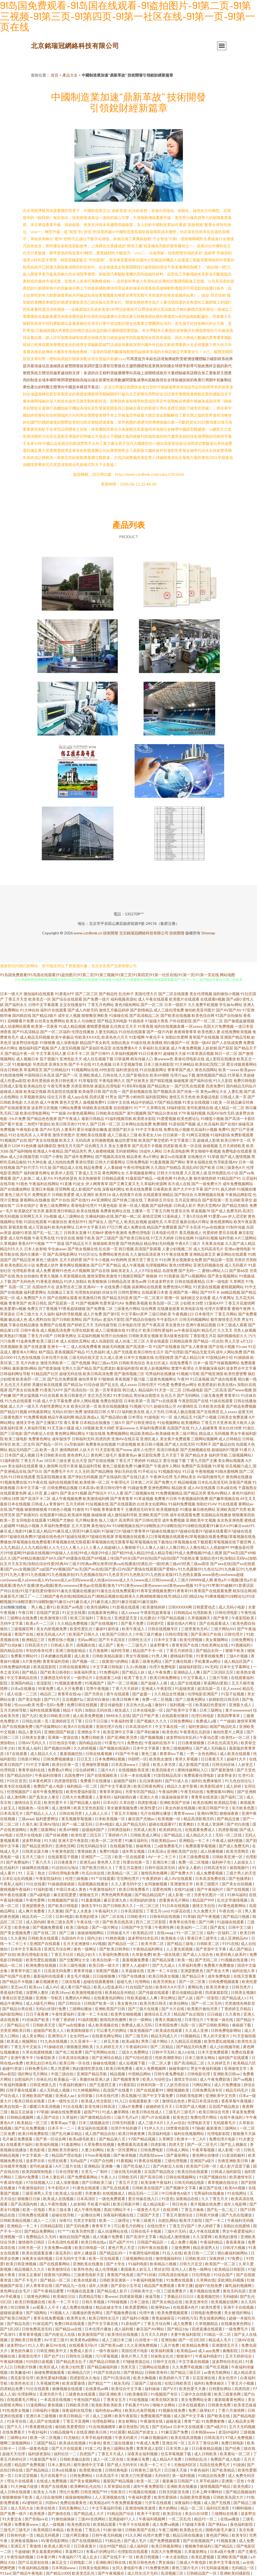 This screenshot has height=2576, width=257. Describe the element at coordinates (209, 1650) in the screenshot. I see `国产精品女同一` at that location.